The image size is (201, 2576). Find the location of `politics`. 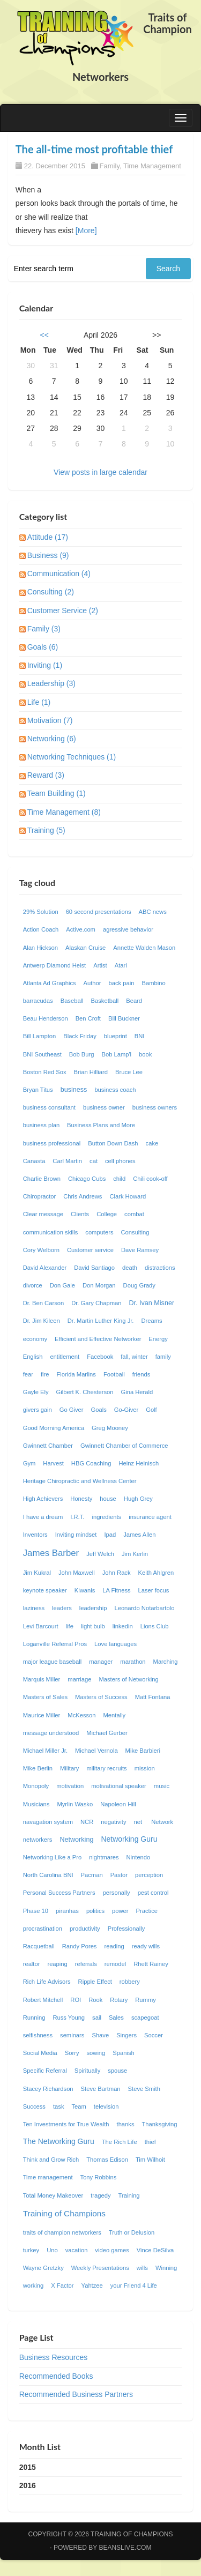

politics is located at coordinates (95, 1911).